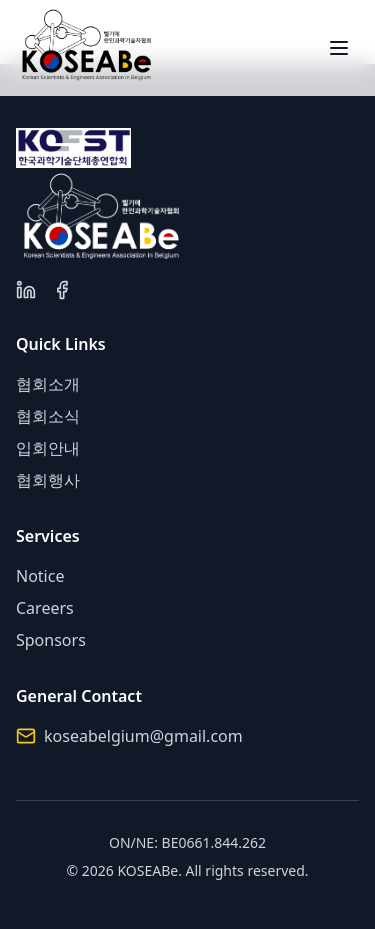 The height and width of the screenshot is (929, 375). What do you see at coordinates (51, 640) in the screenshot?
I see `Sponsors` at bounding box center [51, 640].